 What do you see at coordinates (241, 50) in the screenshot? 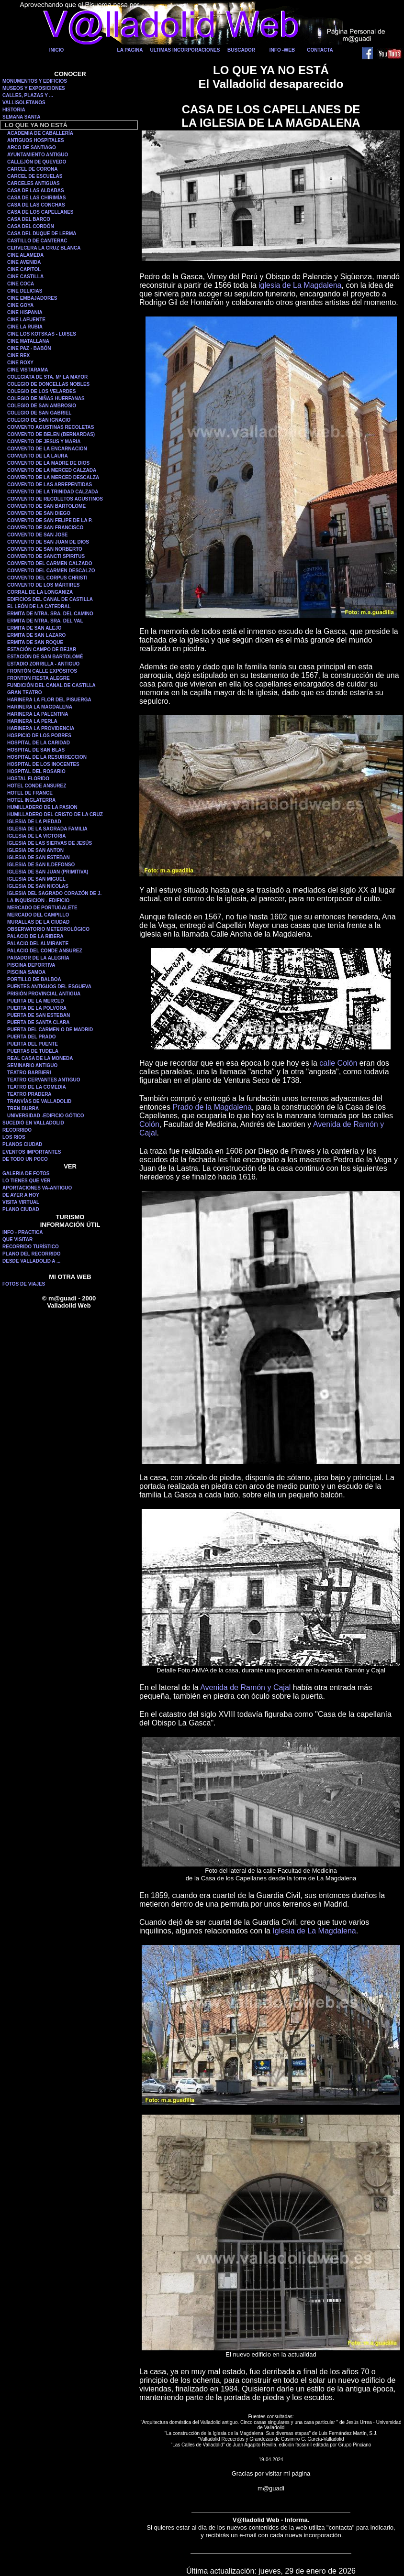
I see `BUSCADOR` at bounding box center [241, 50].